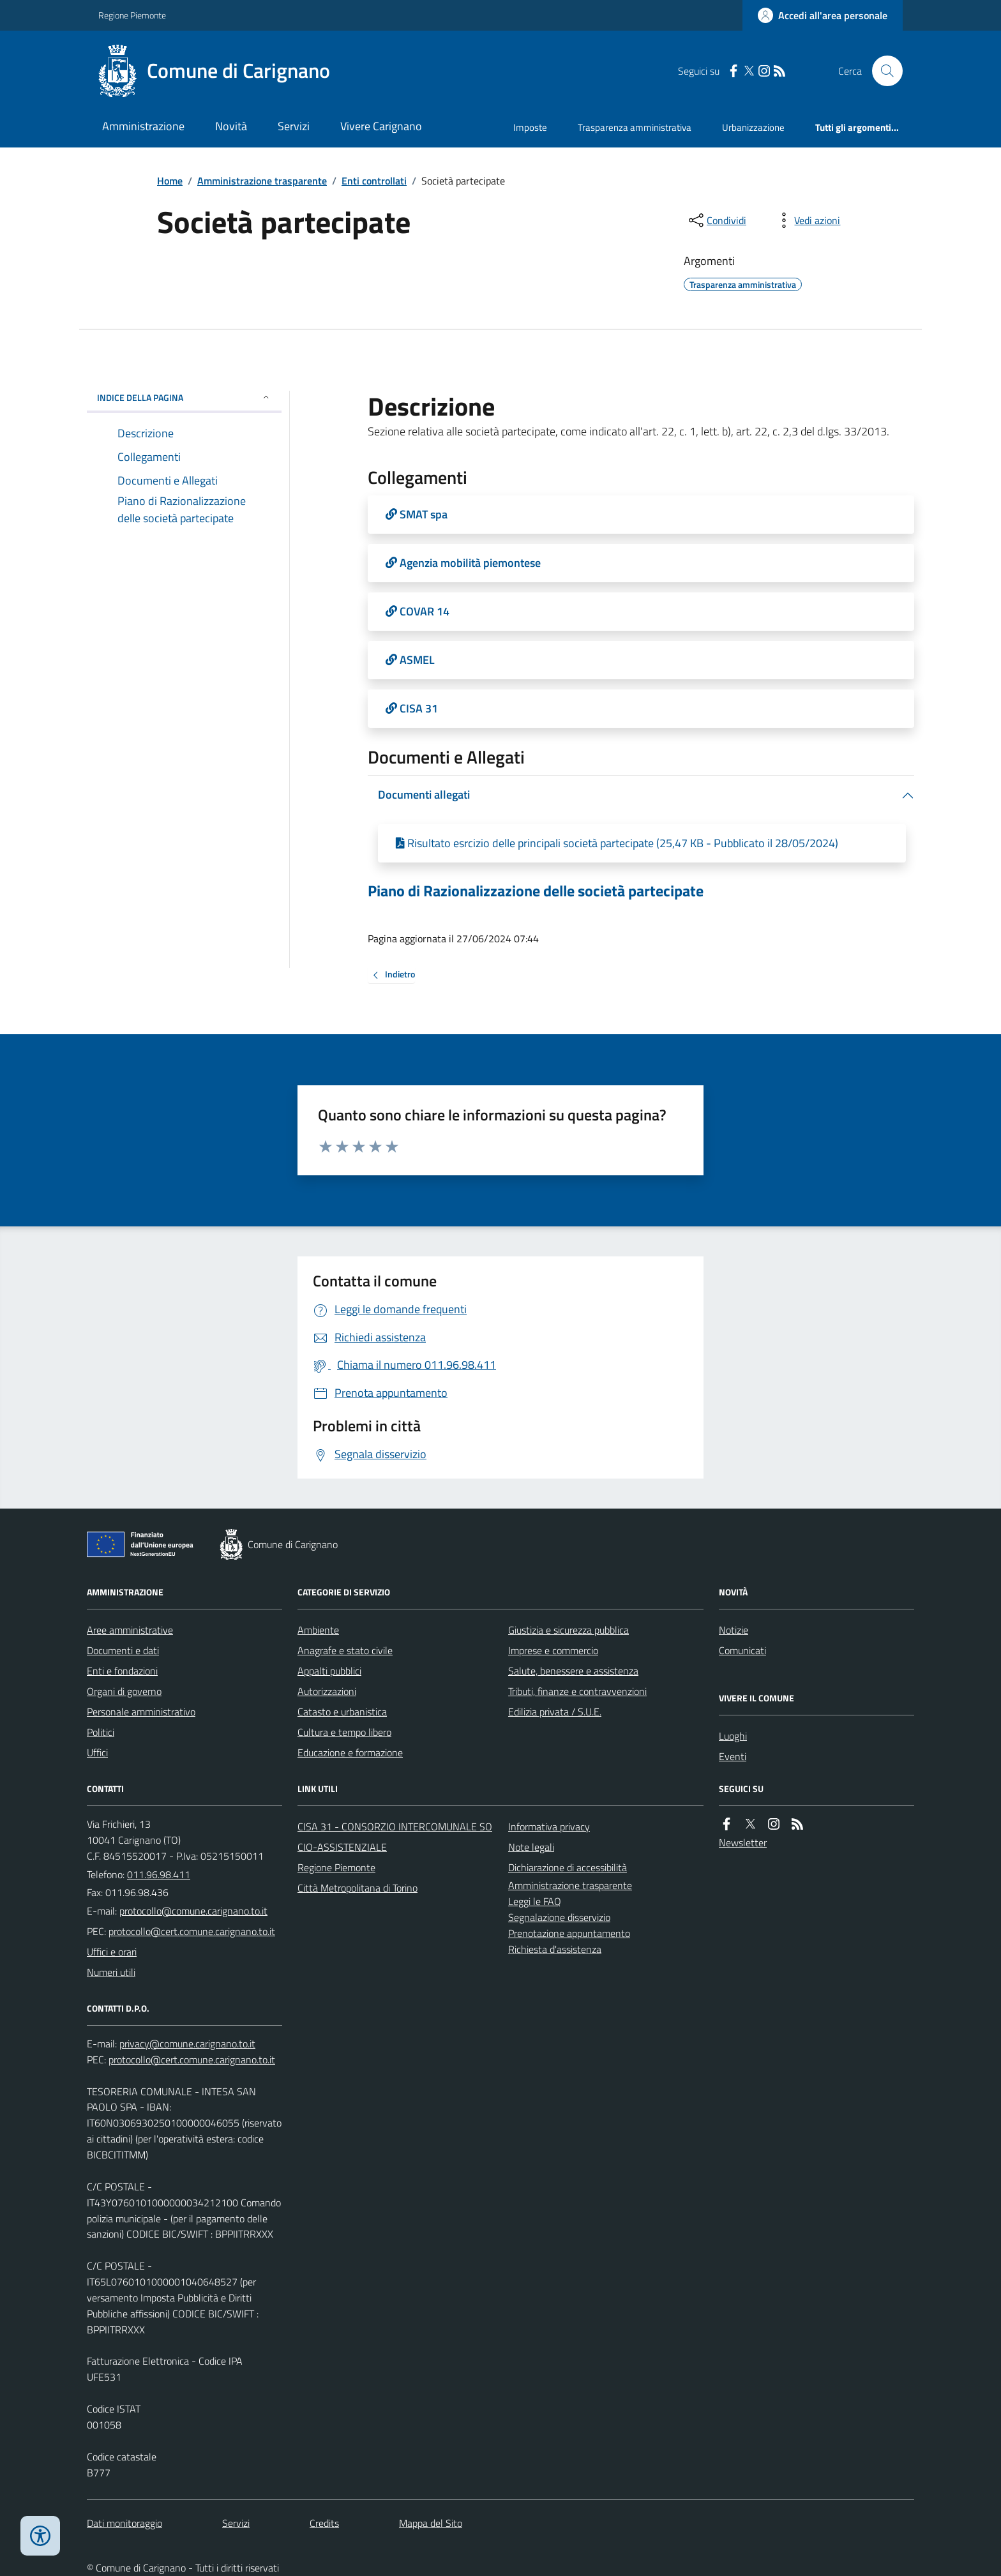  I want to click on Appalti pubblici, so click(329, 1670).